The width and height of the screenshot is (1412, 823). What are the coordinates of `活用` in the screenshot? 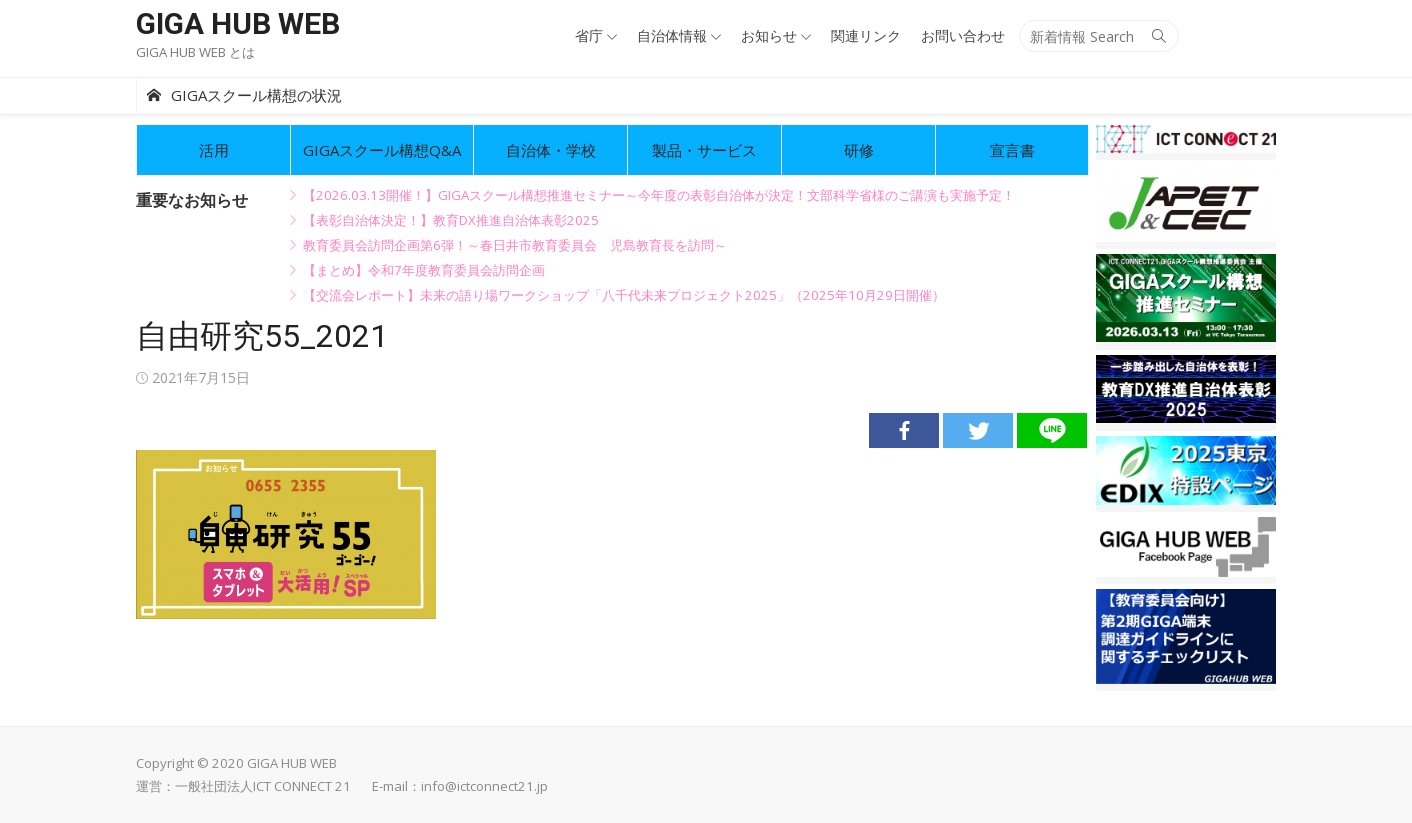 It's located at (214, 150).